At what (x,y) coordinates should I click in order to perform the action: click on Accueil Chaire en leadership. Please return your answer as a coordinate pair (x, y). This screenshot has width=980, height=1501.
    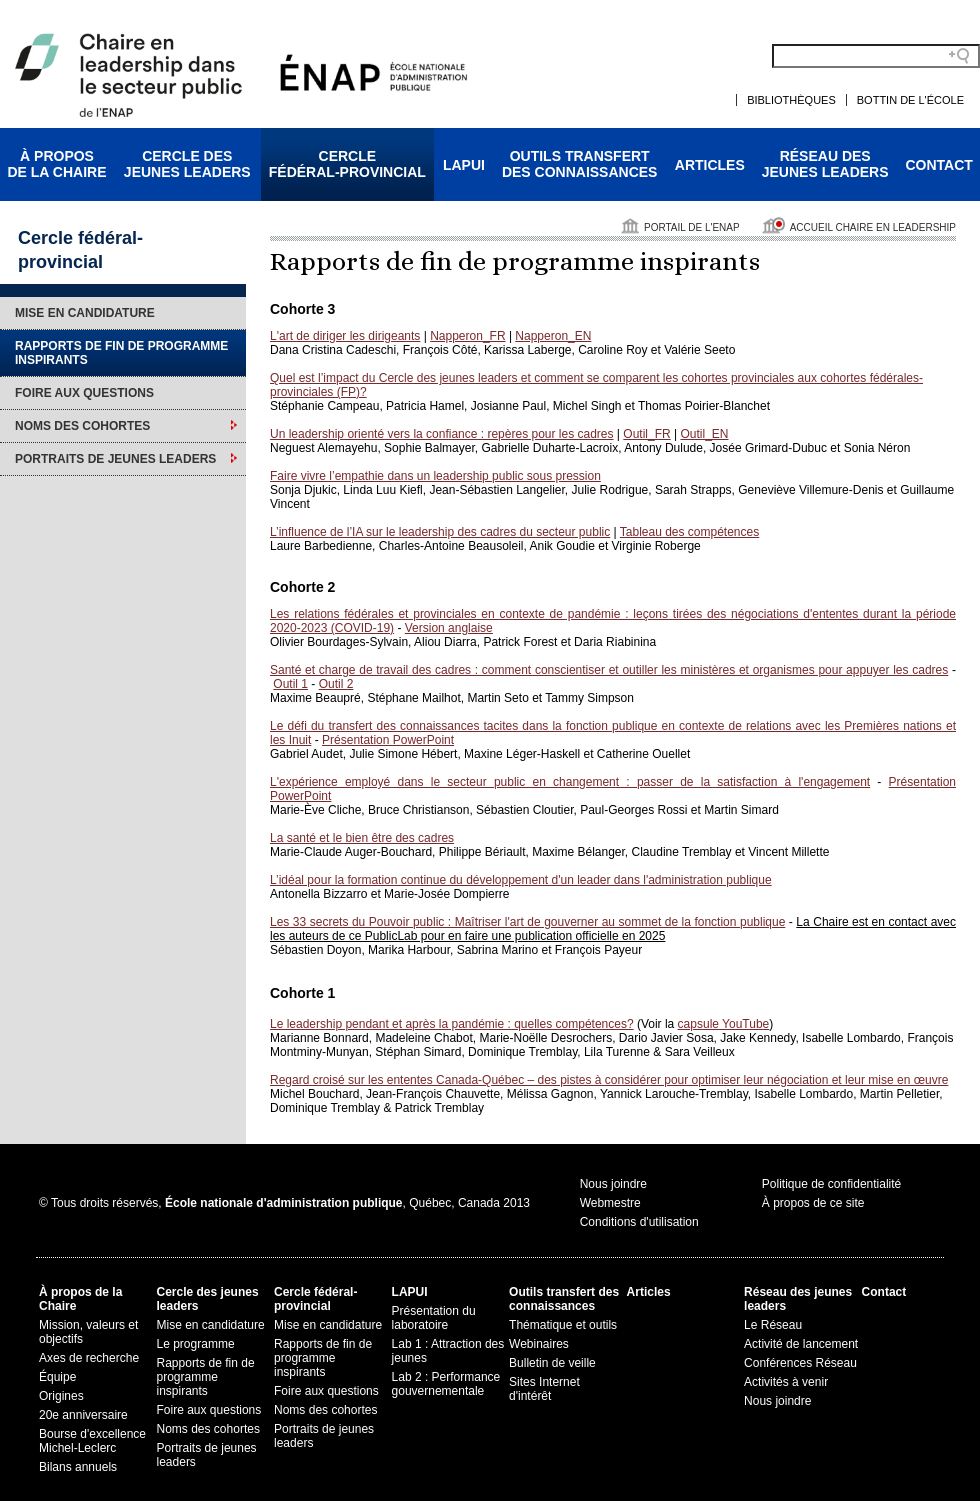
    Looking at the image, I should click on (873, 227).